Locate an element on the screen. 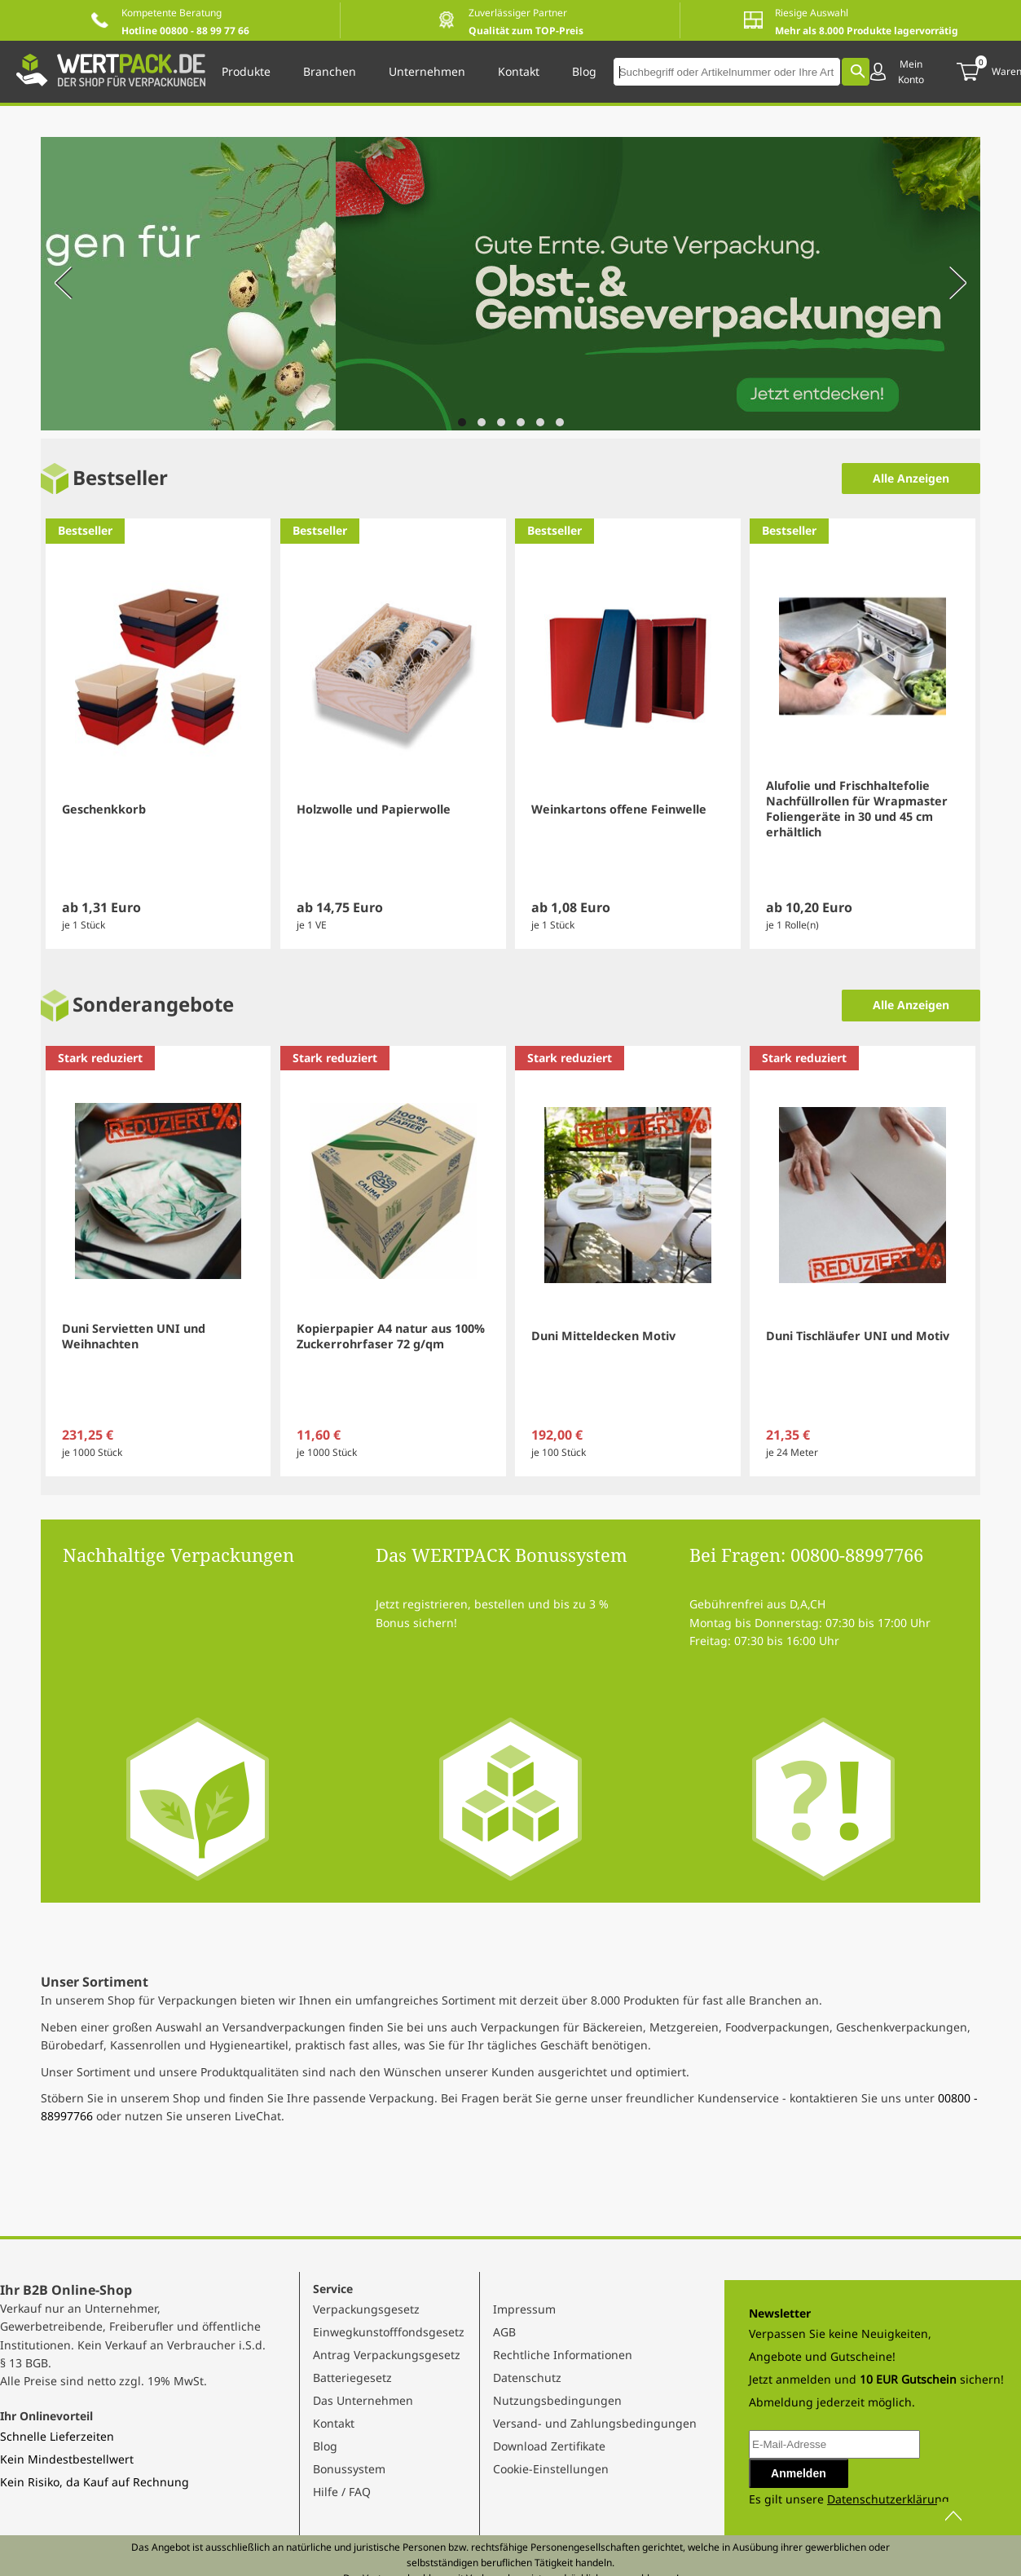  Kontakt is located at coordinates (333, 2423).